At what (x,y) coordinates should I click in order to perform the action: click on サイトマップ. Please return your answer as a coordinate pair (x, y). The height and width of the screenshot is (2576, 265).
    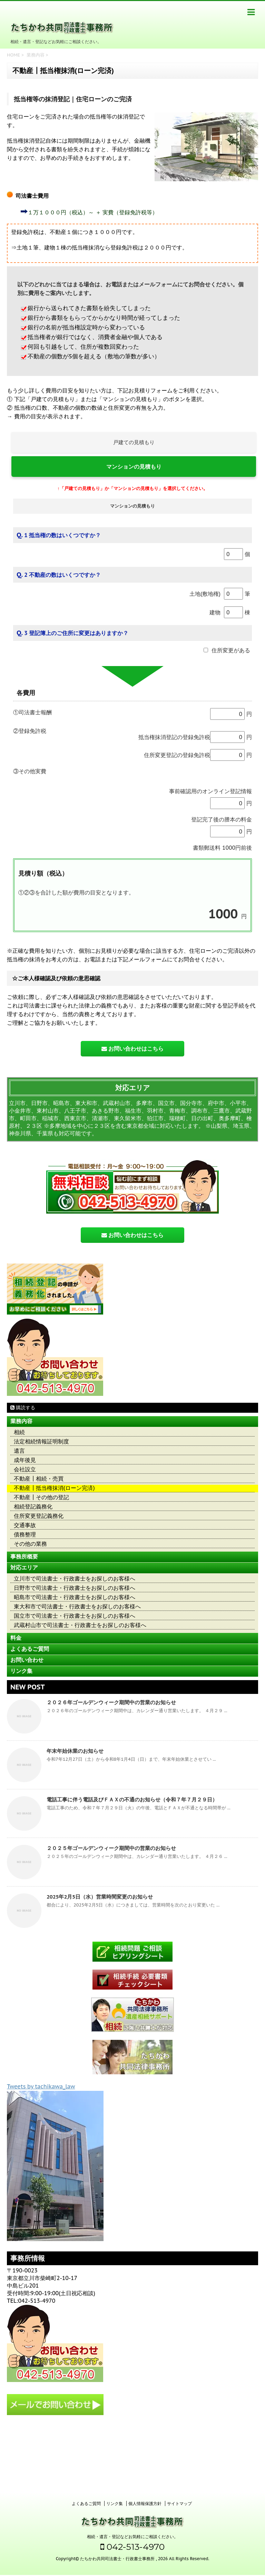
    Looking at the image, I should click on (179, 2436).